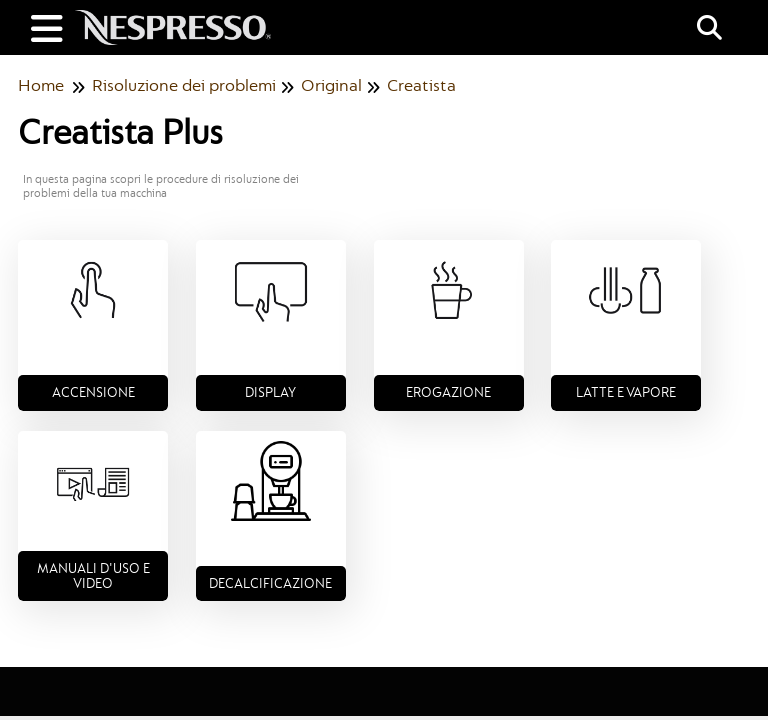  What do you see at coordinates (184, 85) in the screenshot?
I see `Risoluzione dei problemi` at bounding box center [184, 85].